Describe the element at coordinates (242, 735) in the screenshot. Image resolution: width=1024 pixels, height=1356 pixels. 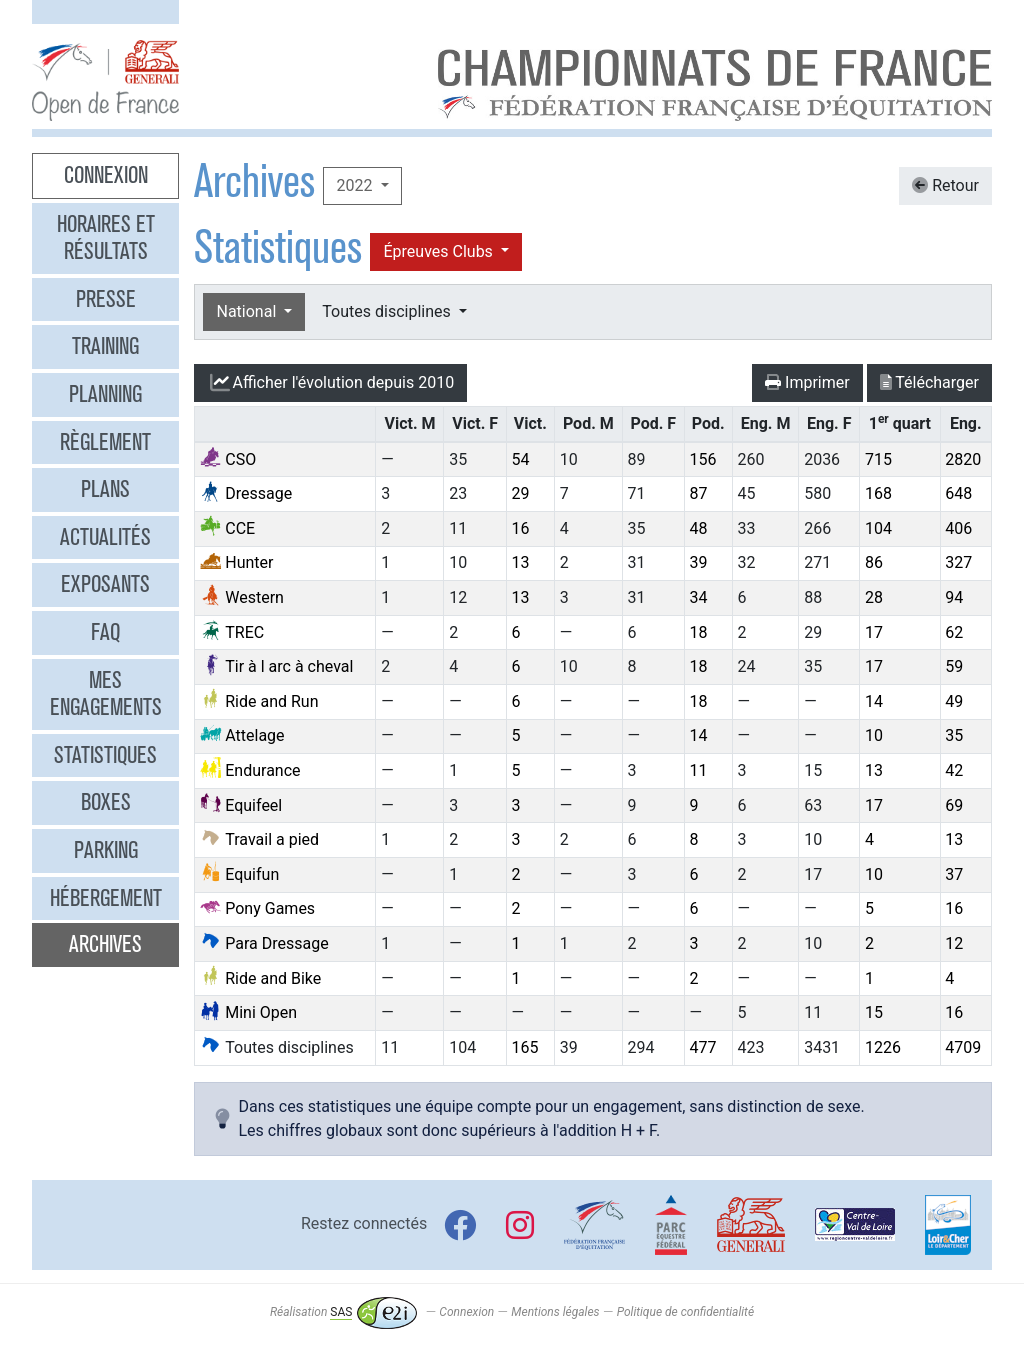
I see `Attelage` at that location.